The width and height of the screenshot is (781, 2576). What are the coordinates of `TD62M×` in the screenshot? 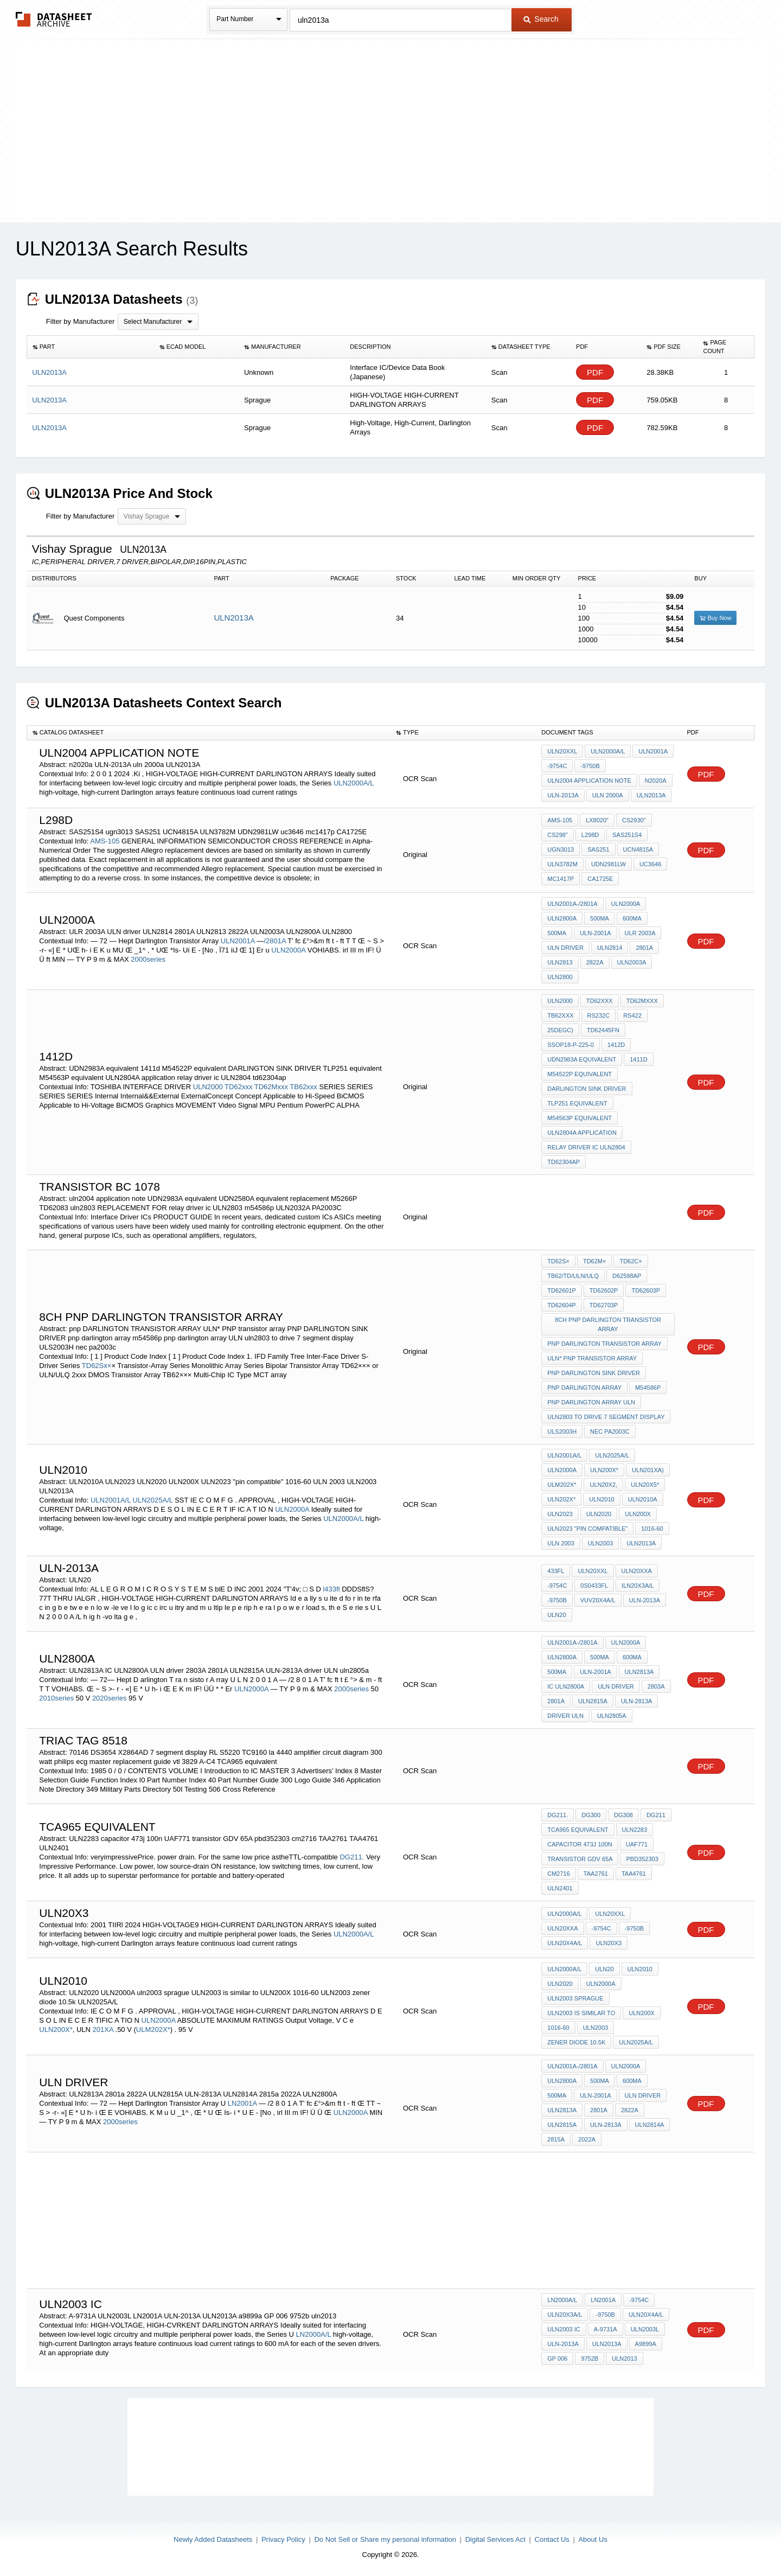 It's located at (594, 1261).